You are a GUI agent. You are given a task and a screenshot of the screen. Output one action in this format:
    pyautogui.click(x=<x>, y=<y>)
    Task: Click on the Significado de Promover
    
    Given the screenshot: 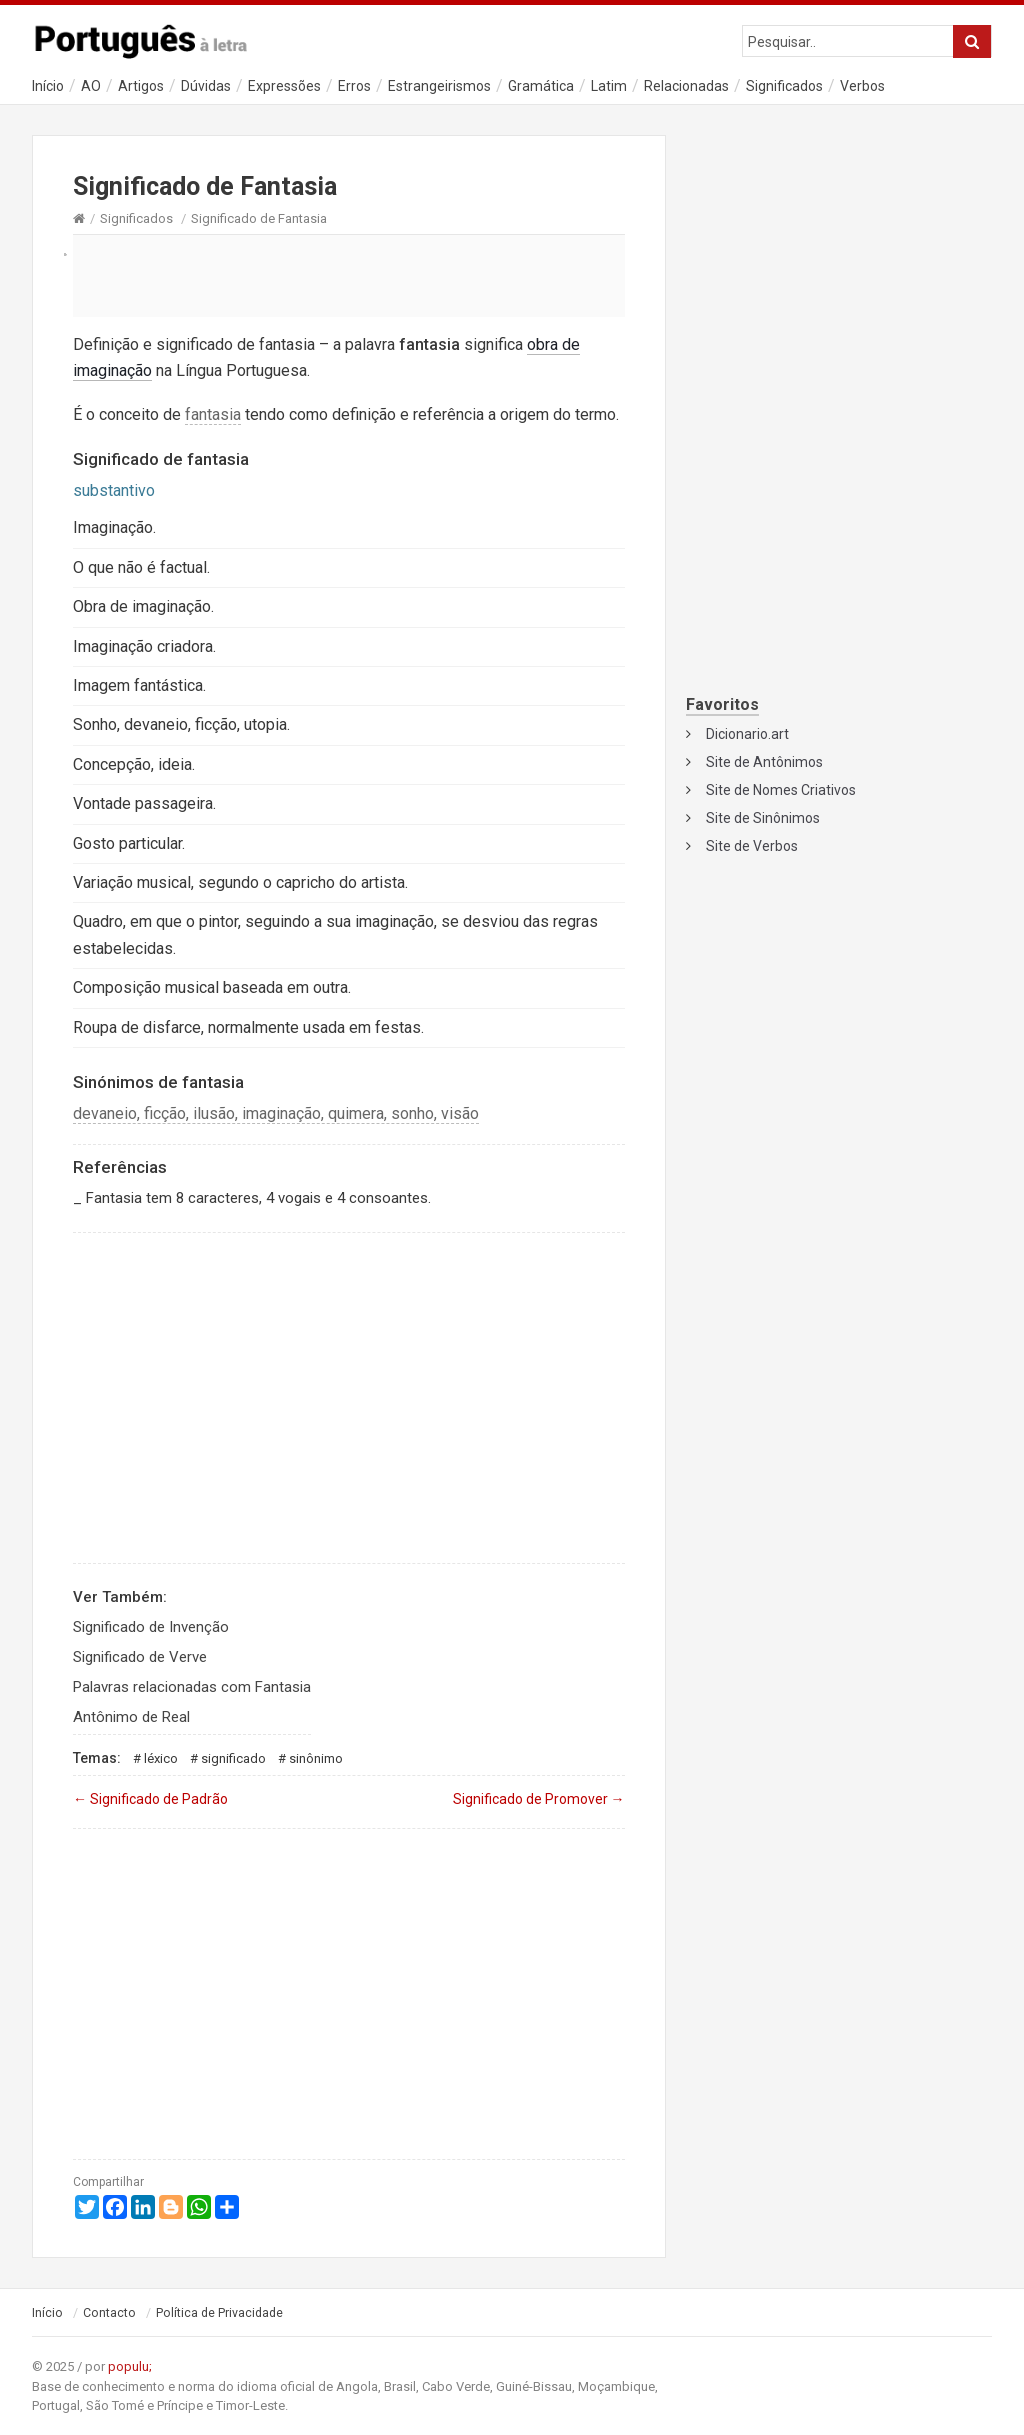 What is the action you would take?
    pyautogui.click(x=539, y=1799)
    